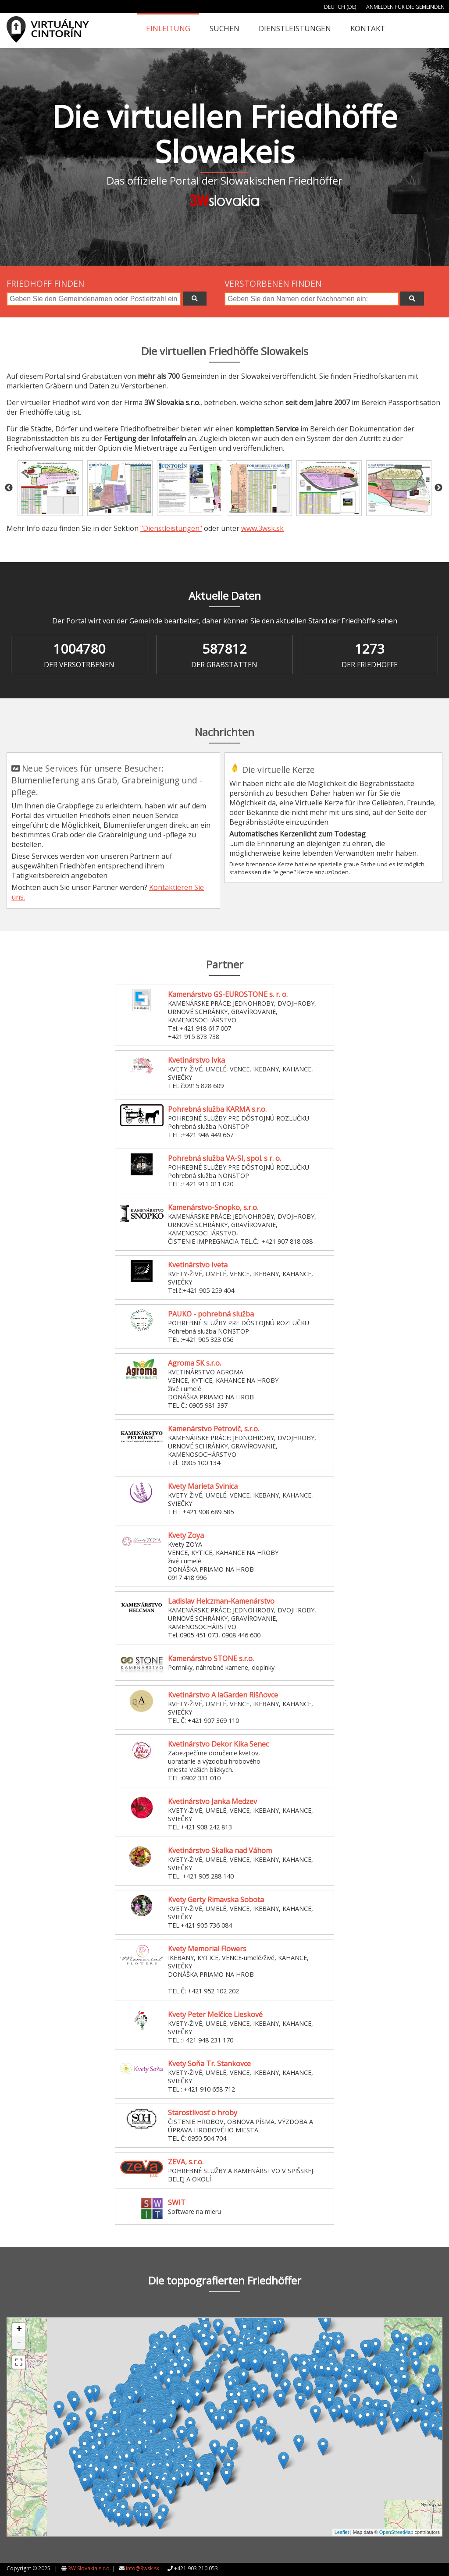 This screenshot has height=2576, width=449. Describe the element at coordinates (19, 2329) in the screenshot. I see `+ [button]` at that location.